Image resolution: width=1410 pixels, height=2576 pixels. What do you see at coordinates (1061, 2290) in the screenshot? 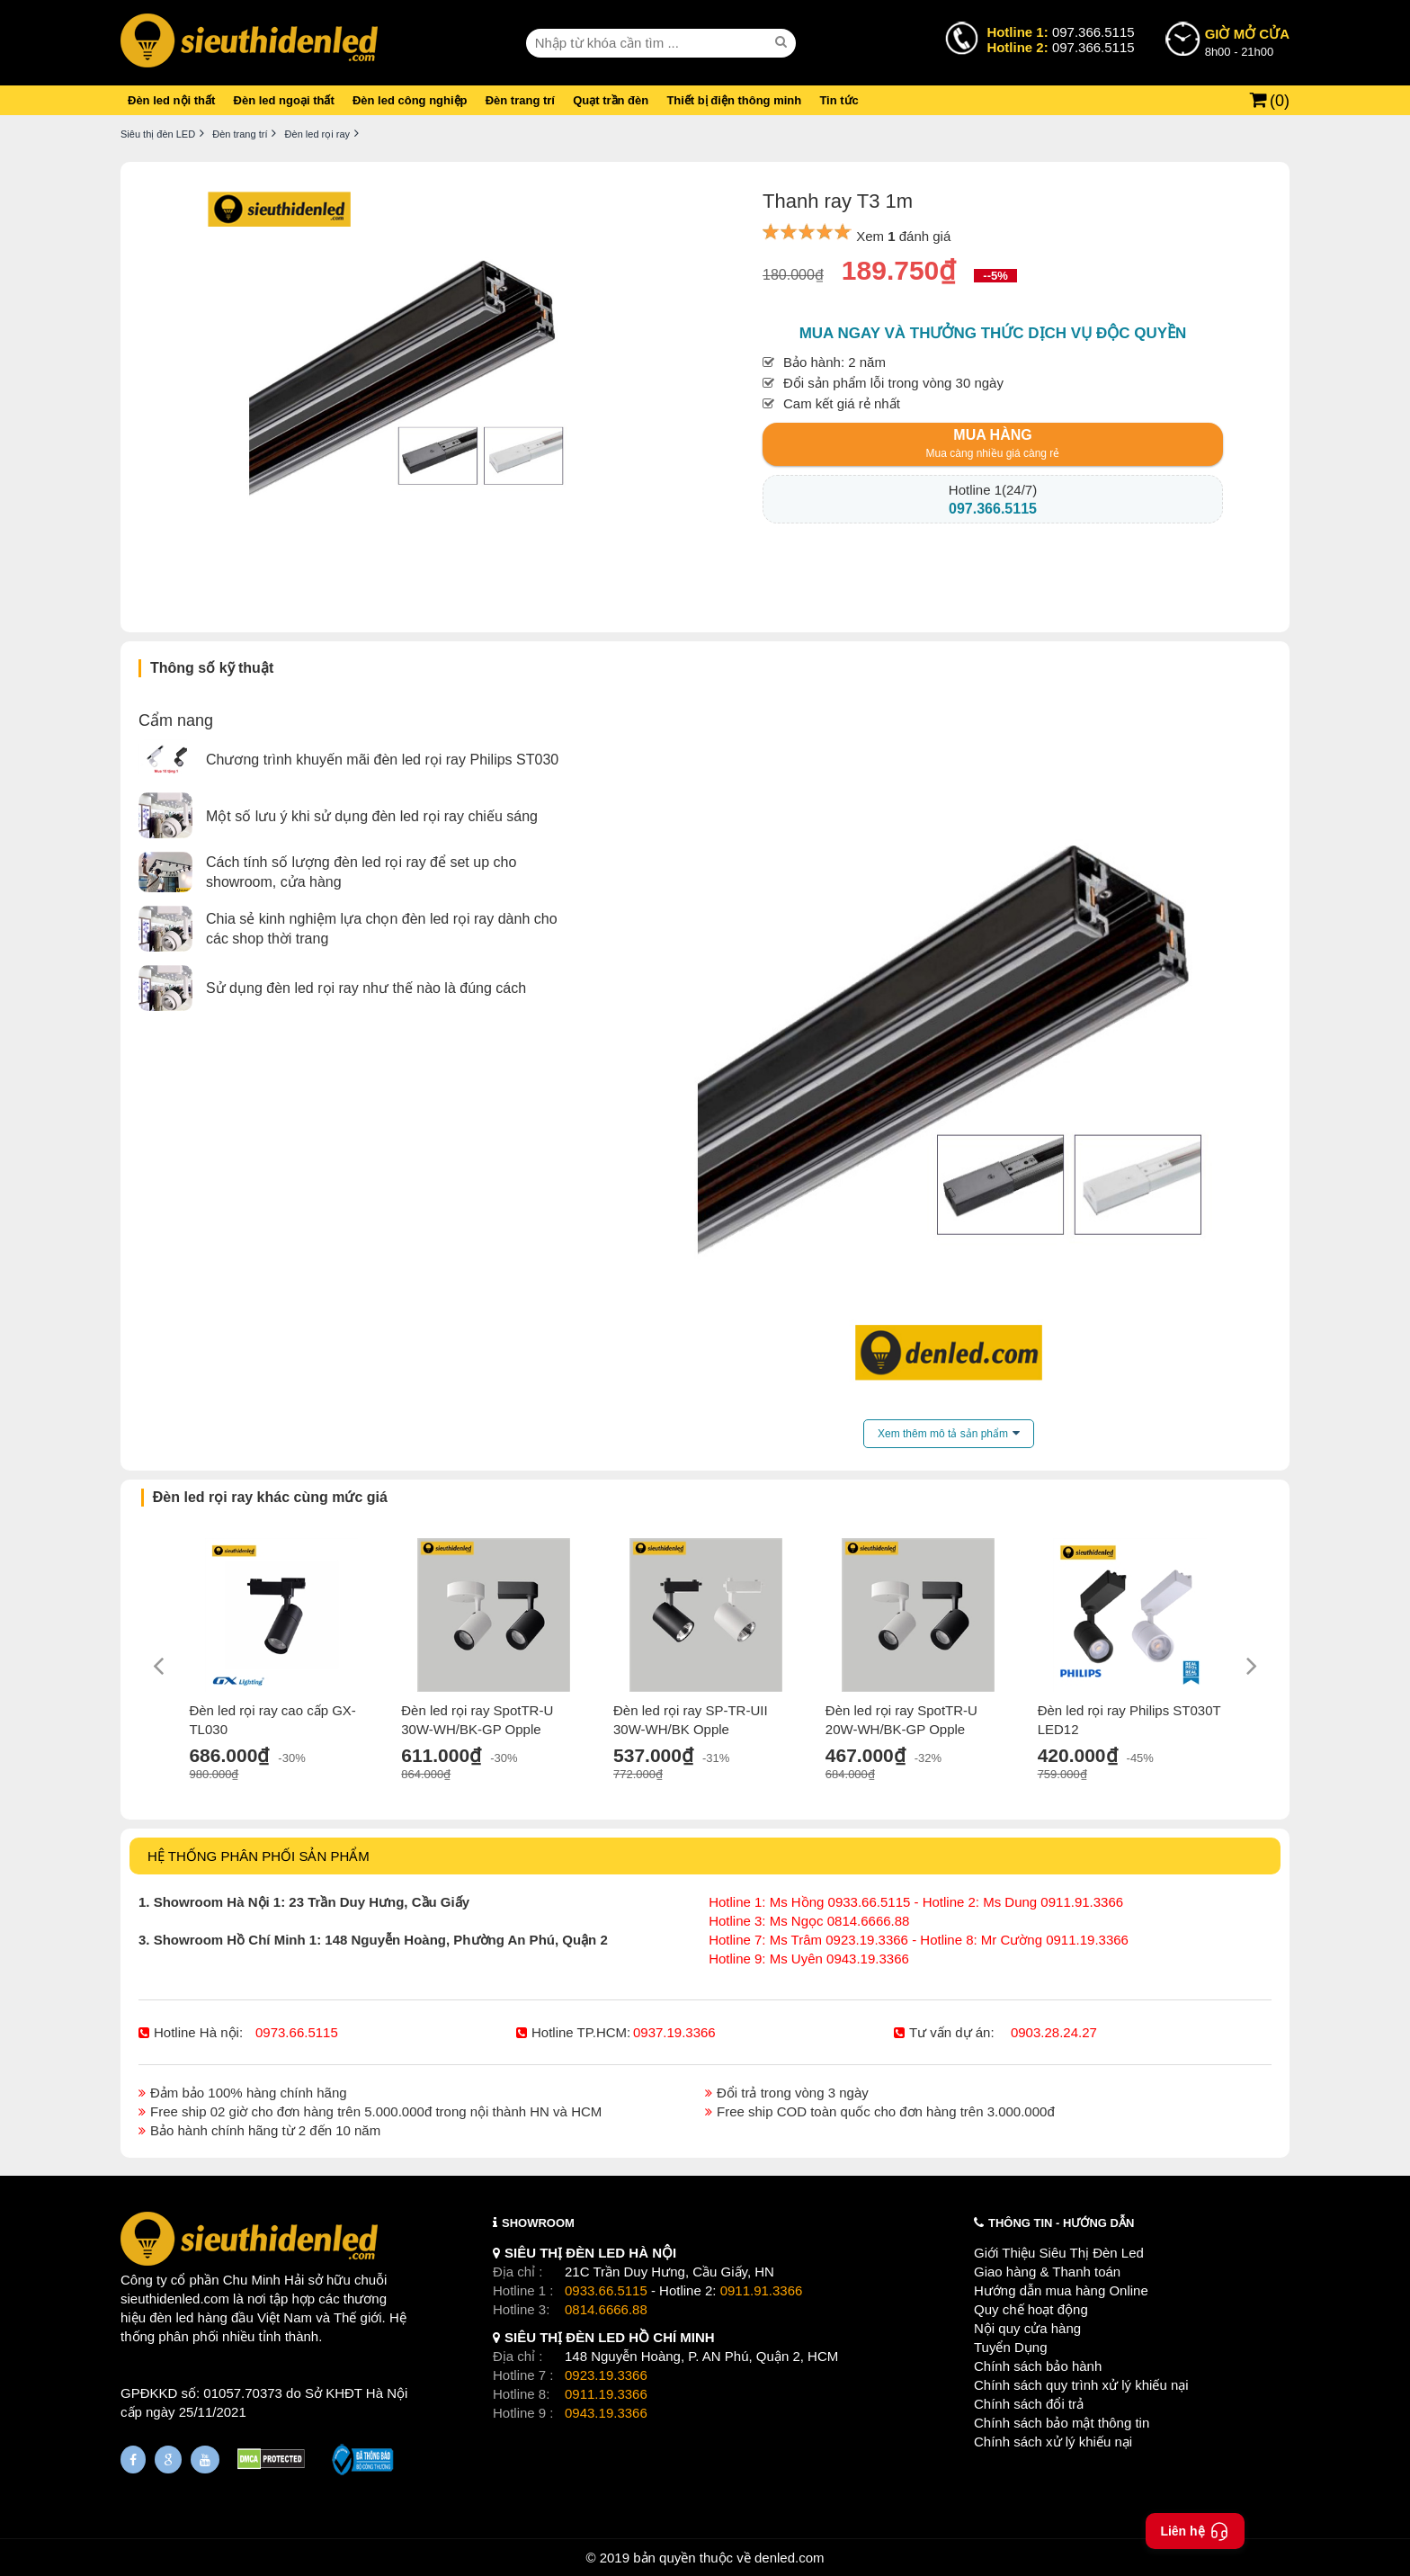
I see `Hướng dẫn mua hàng Online` at bounding box center [1061, 2290].